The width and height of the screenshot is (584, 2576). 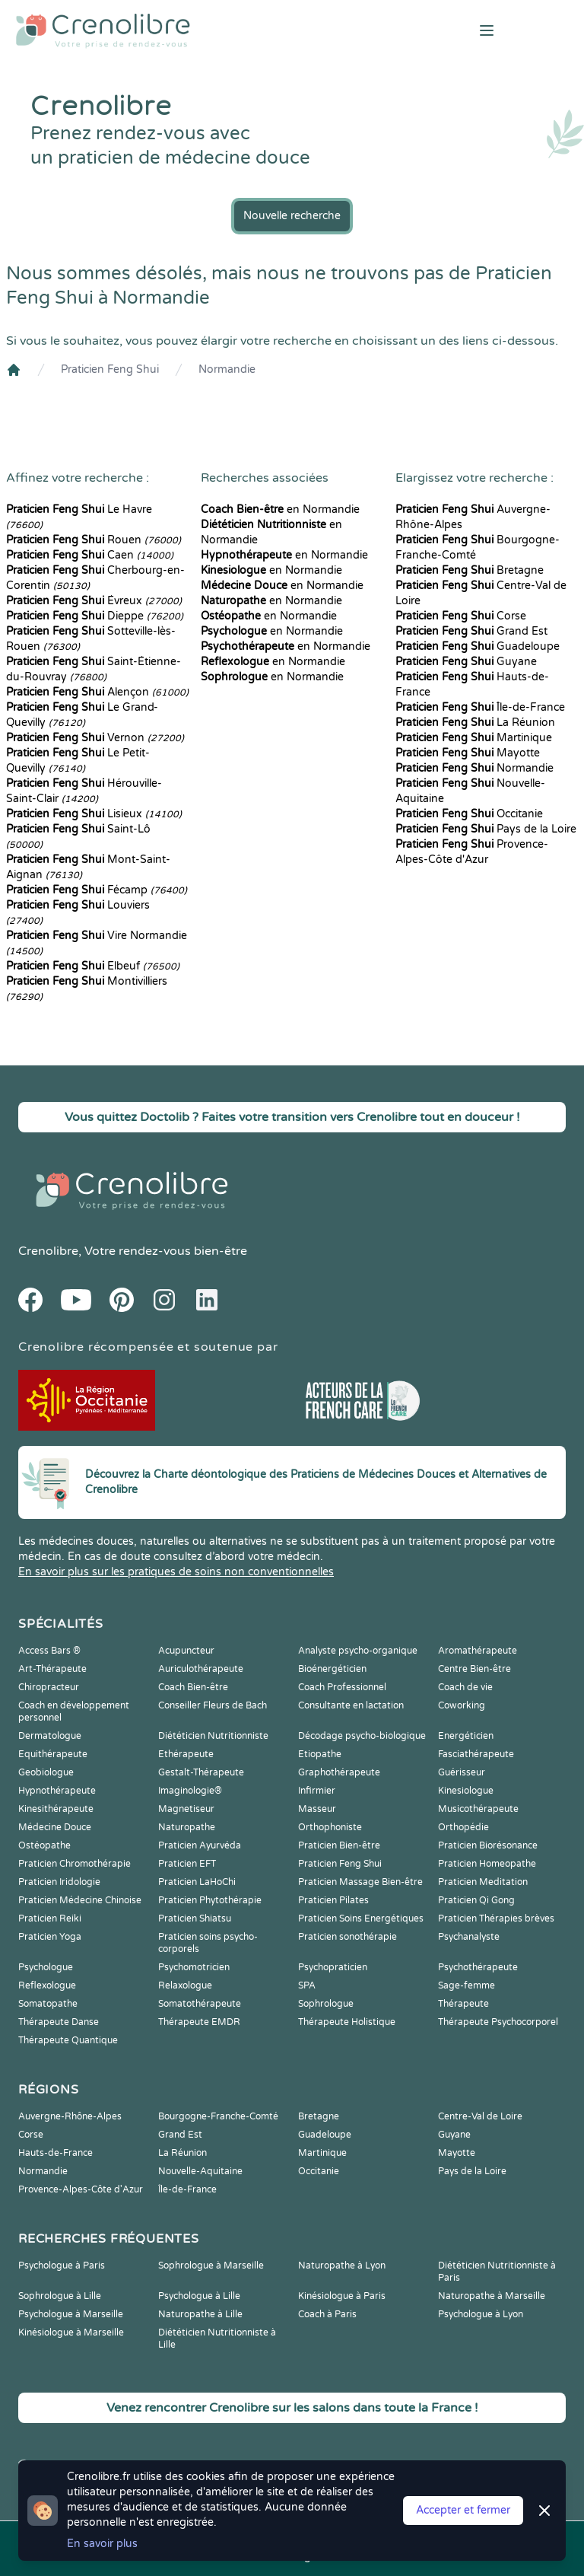 I want to click on Psychologue à Lyon, so click(x=480, y=2314).